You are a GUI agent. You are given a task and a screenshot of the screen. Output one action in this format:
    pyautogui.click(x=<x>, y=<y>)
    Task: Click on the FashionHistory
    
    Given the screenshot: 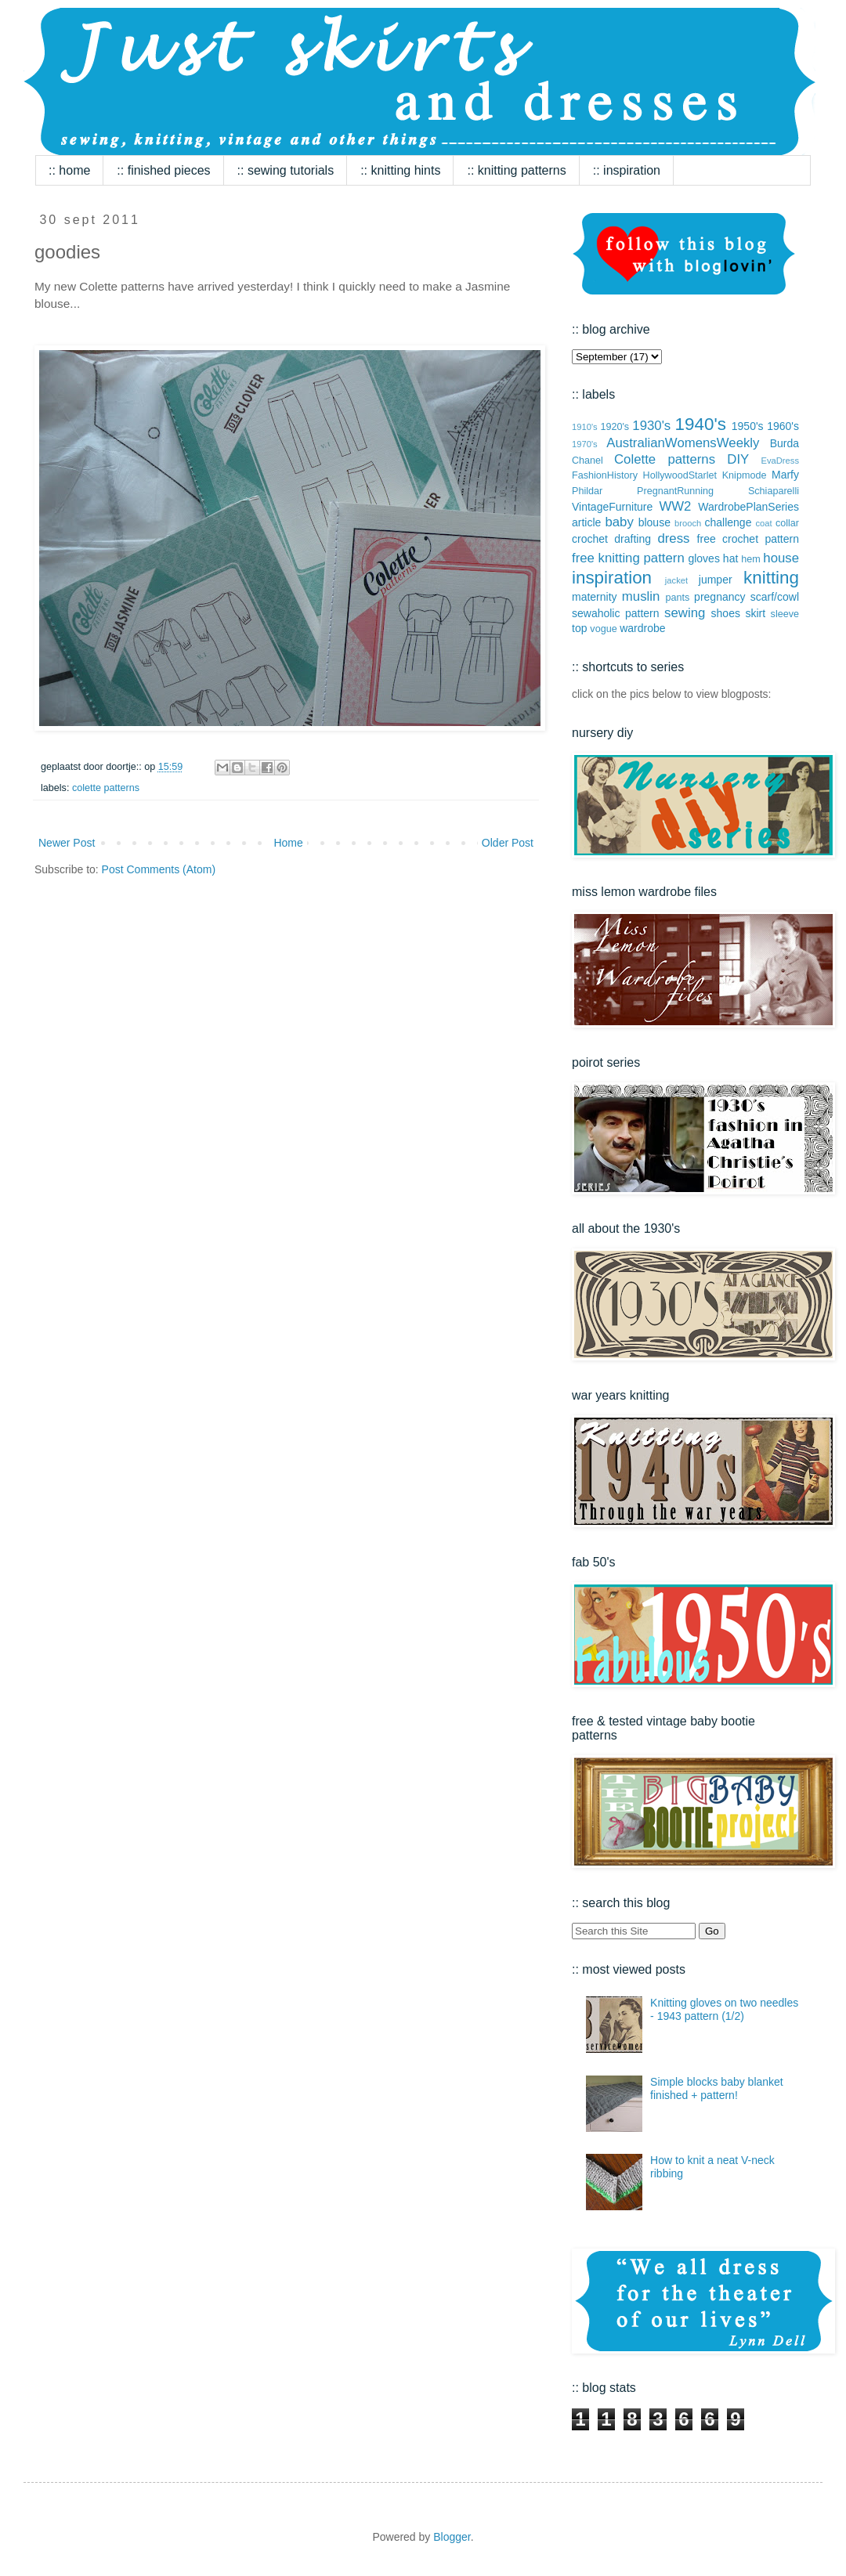 What is the action you would take?
    pyautogui.click(x=605, y=475)
    